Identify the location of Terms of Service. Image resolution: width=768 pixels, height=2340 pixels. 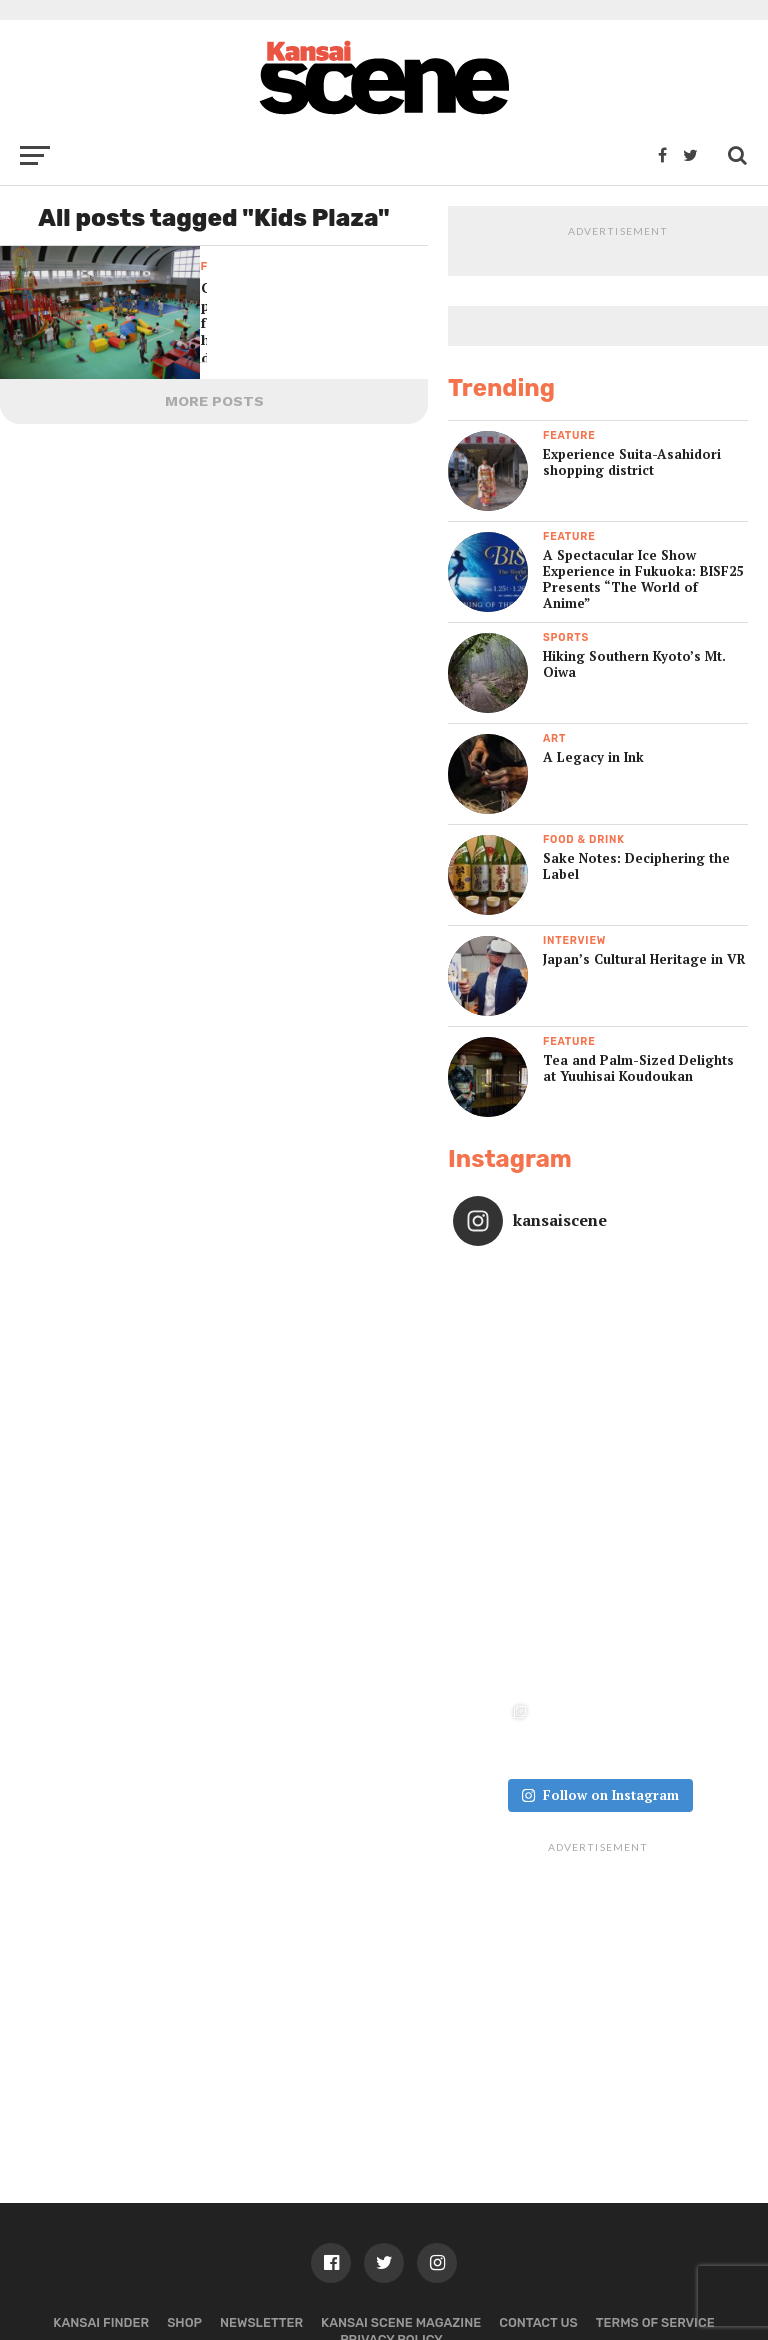
(655, 2177).